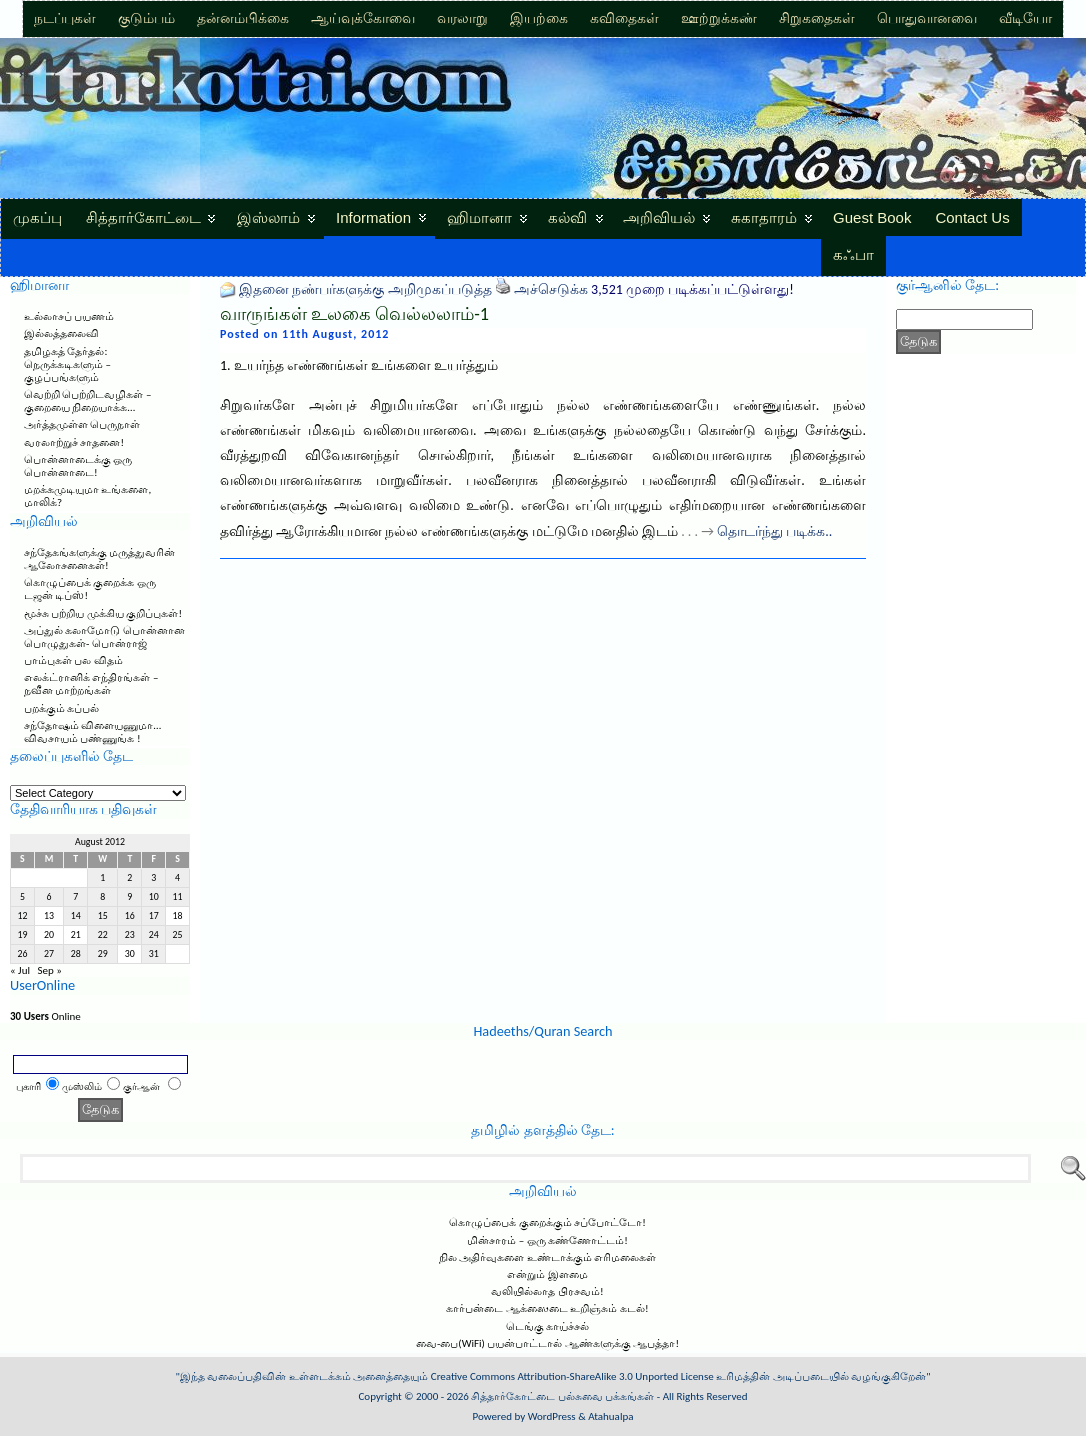 The height and width of the screenshot is (1436, 1086). What do you see at coordinates (92, 732) in the screenshot?
I see `சந்தோஷம் விளையணுமா… விவசாயம் பண்ணுங்க !` at bounding box center [92, 732].